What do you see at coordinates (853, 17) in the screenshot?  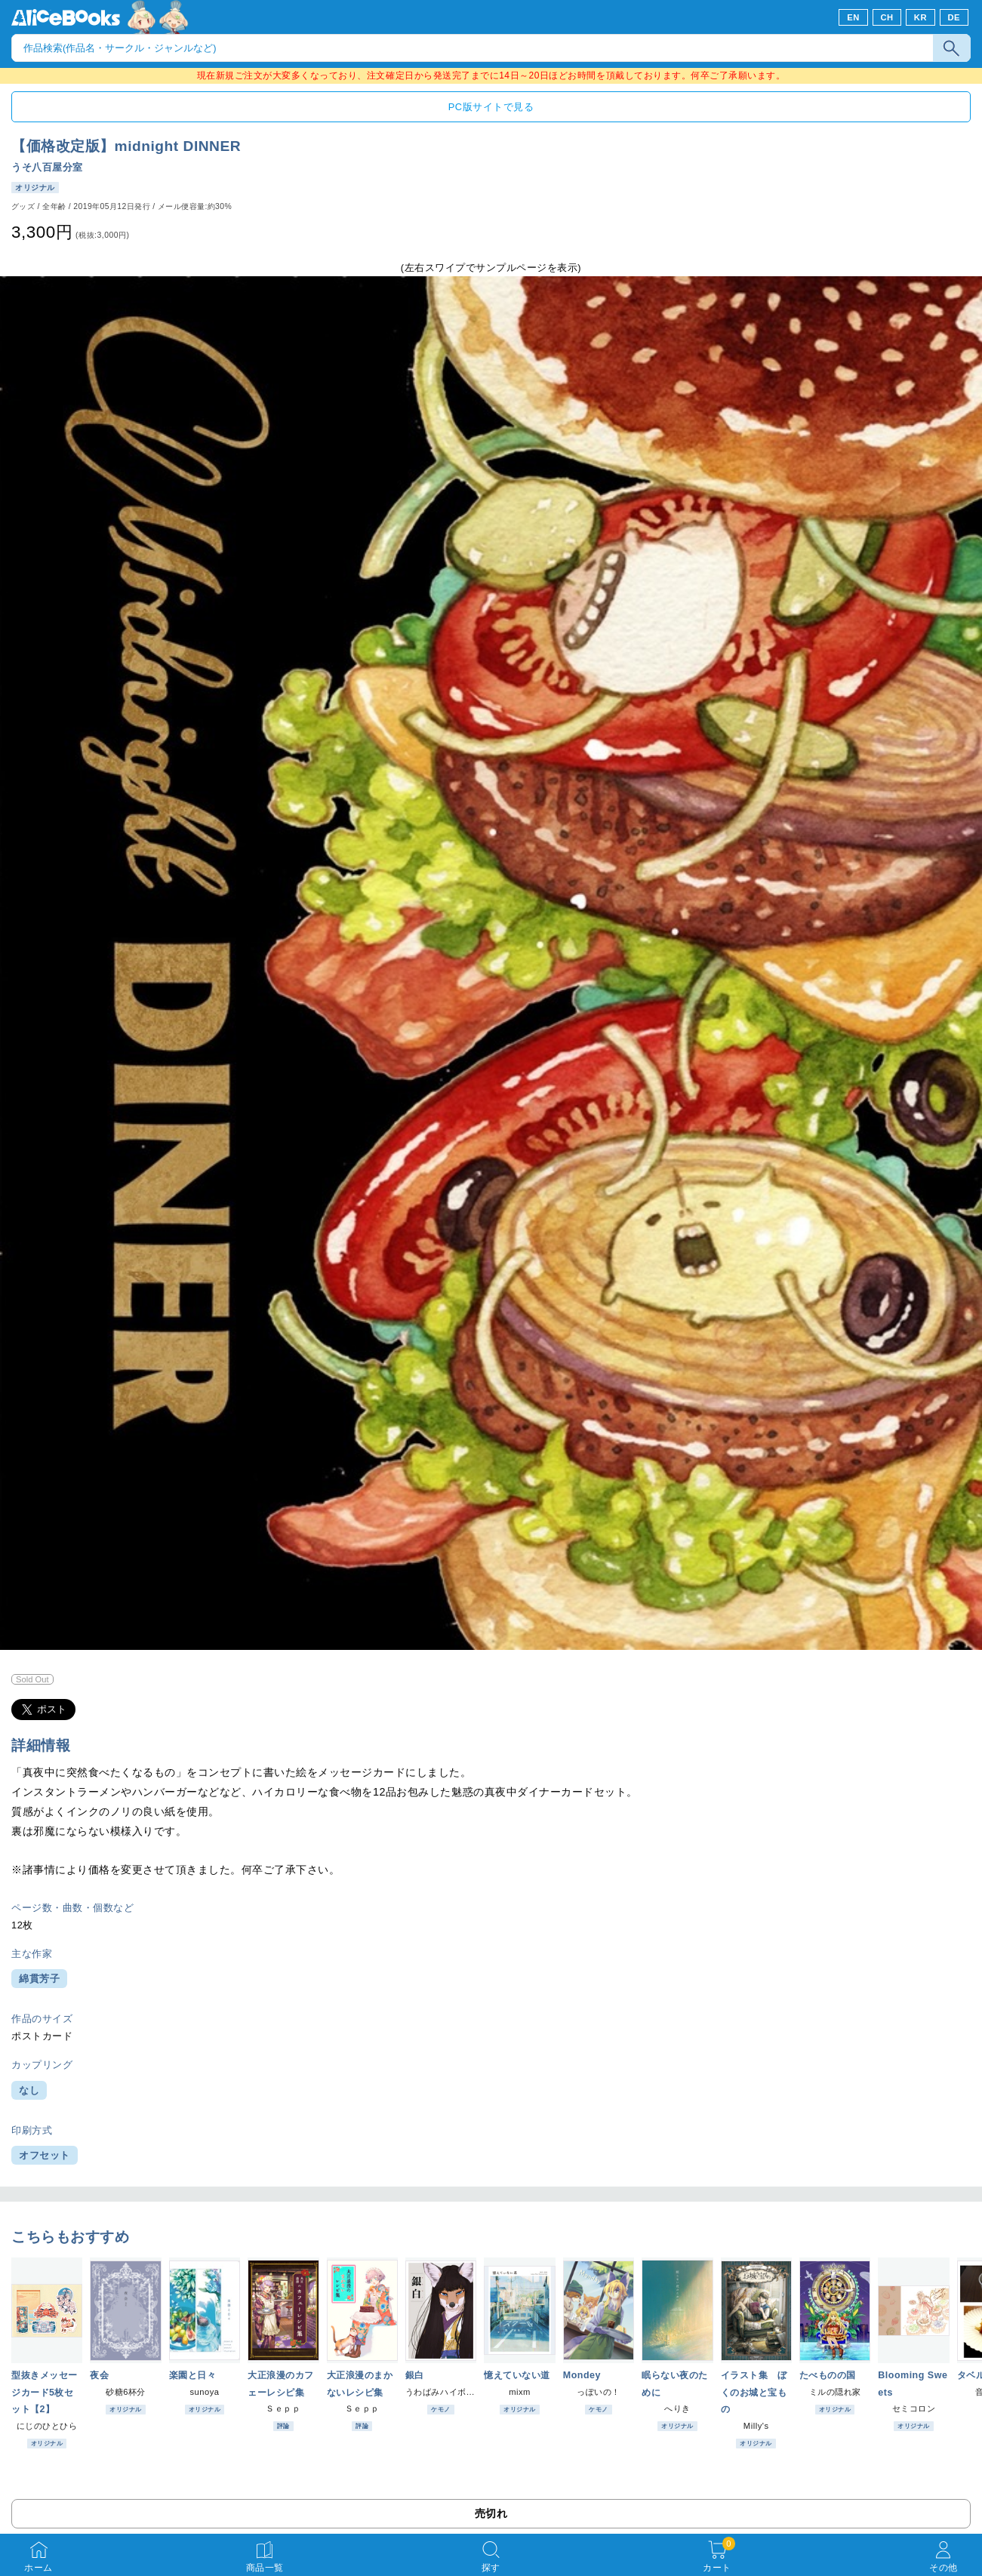 I see `EN` at bounding box center [853, 17].